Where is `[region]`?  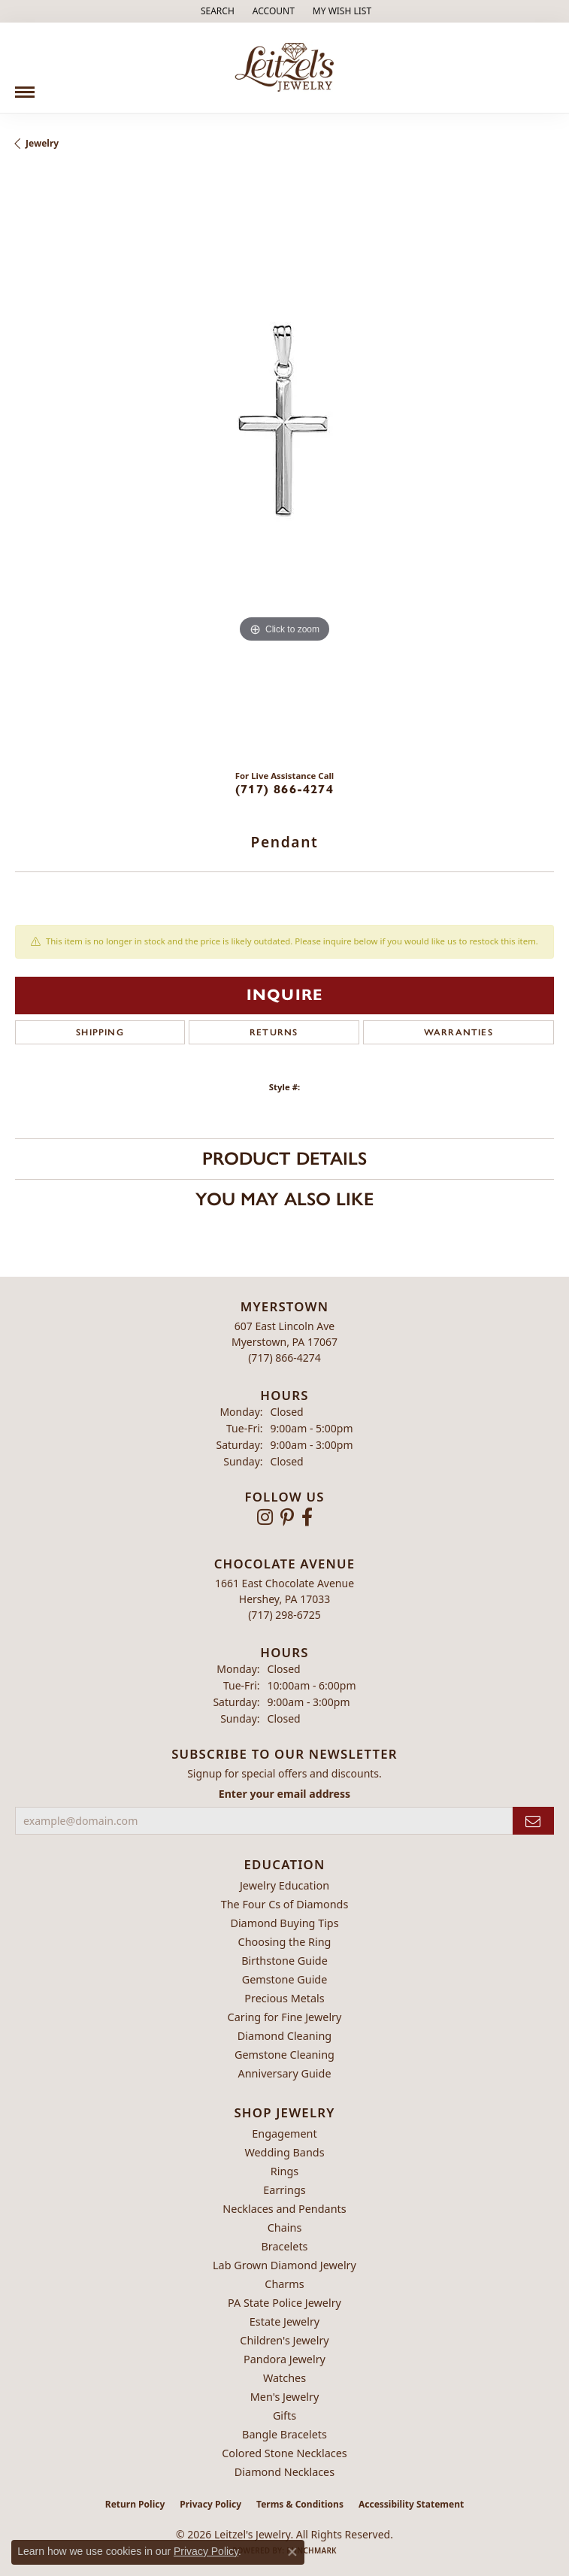
[region] is located at coordinates (284, 465).